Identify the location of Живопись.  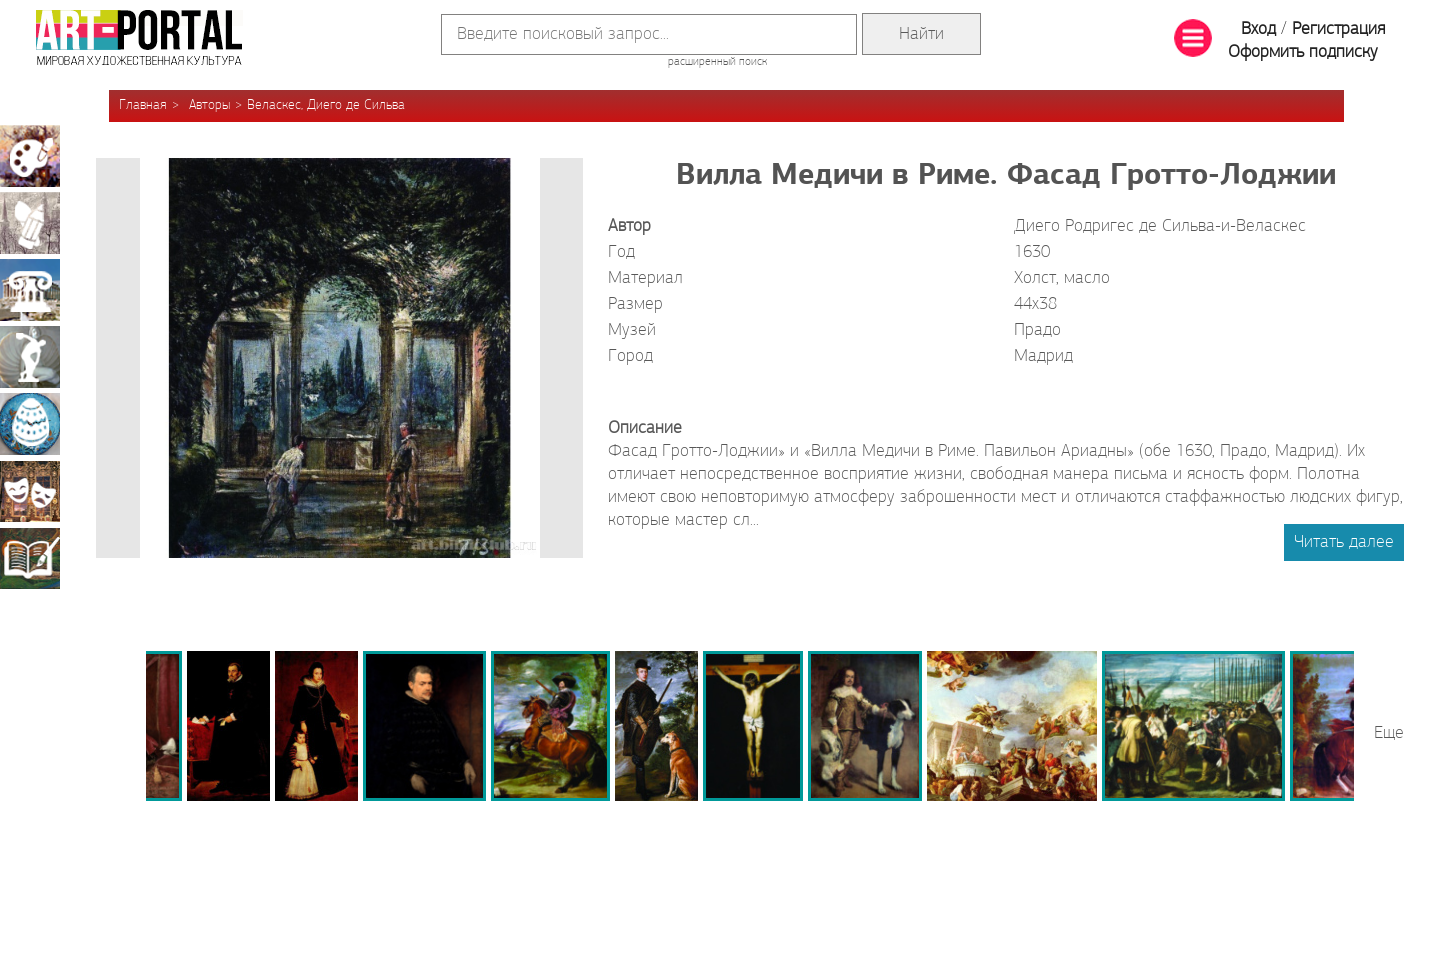
(30, 156).